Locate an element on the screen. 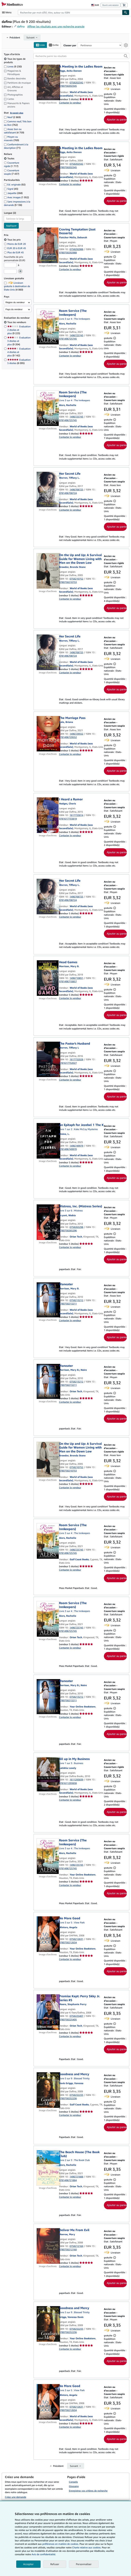 The width and height of the screenshot is (131, 2576). Jaquette [Filtrer par Jaquette (268 articles correspondants)] is located at coordinates (13, 193).